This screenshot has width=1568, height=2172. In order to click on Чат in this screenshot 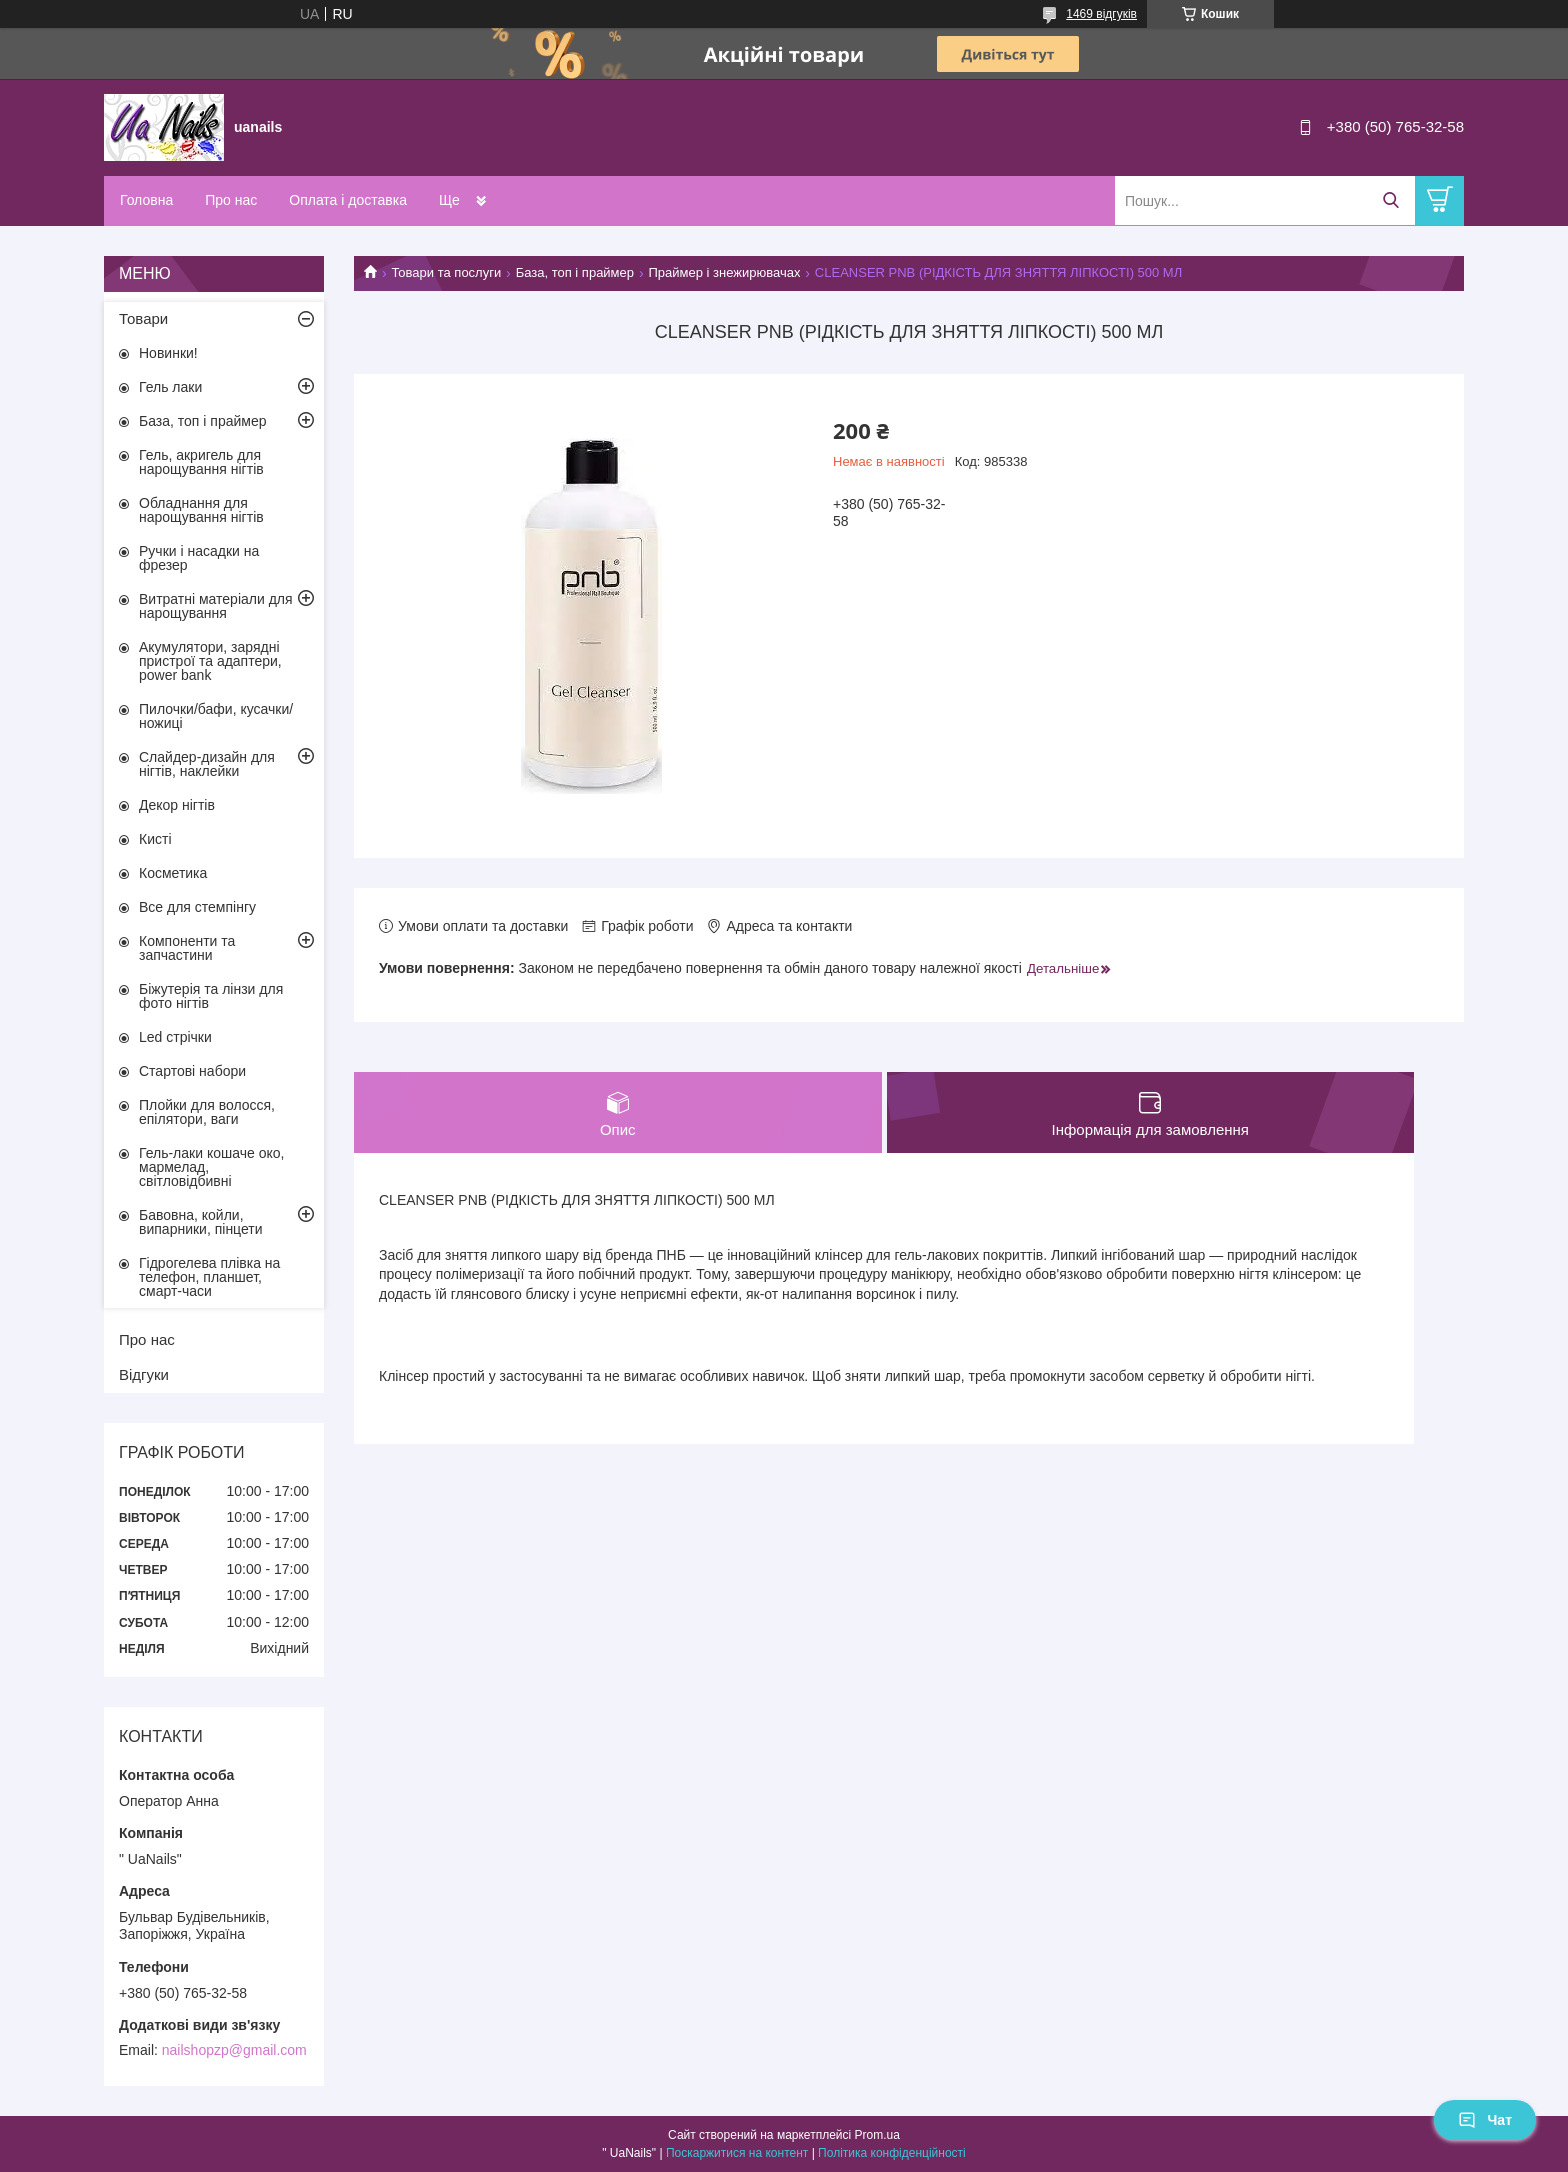, I will do `click(1485, 2120)`.